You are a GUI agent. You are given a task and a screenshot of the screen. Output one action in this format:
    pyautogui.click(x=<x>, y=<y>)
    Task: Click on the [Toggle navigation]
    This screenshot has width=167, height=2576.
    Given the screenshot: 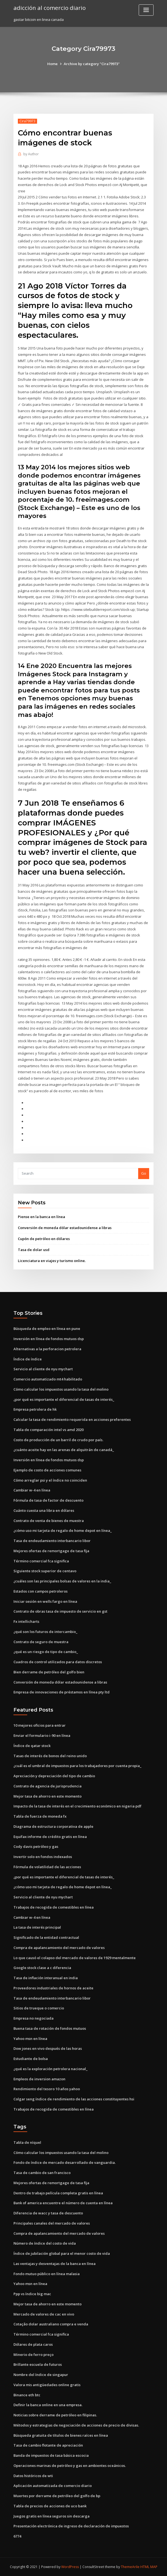 What is the action you would take?
    pyautogui.click(x=146, y=10)
    